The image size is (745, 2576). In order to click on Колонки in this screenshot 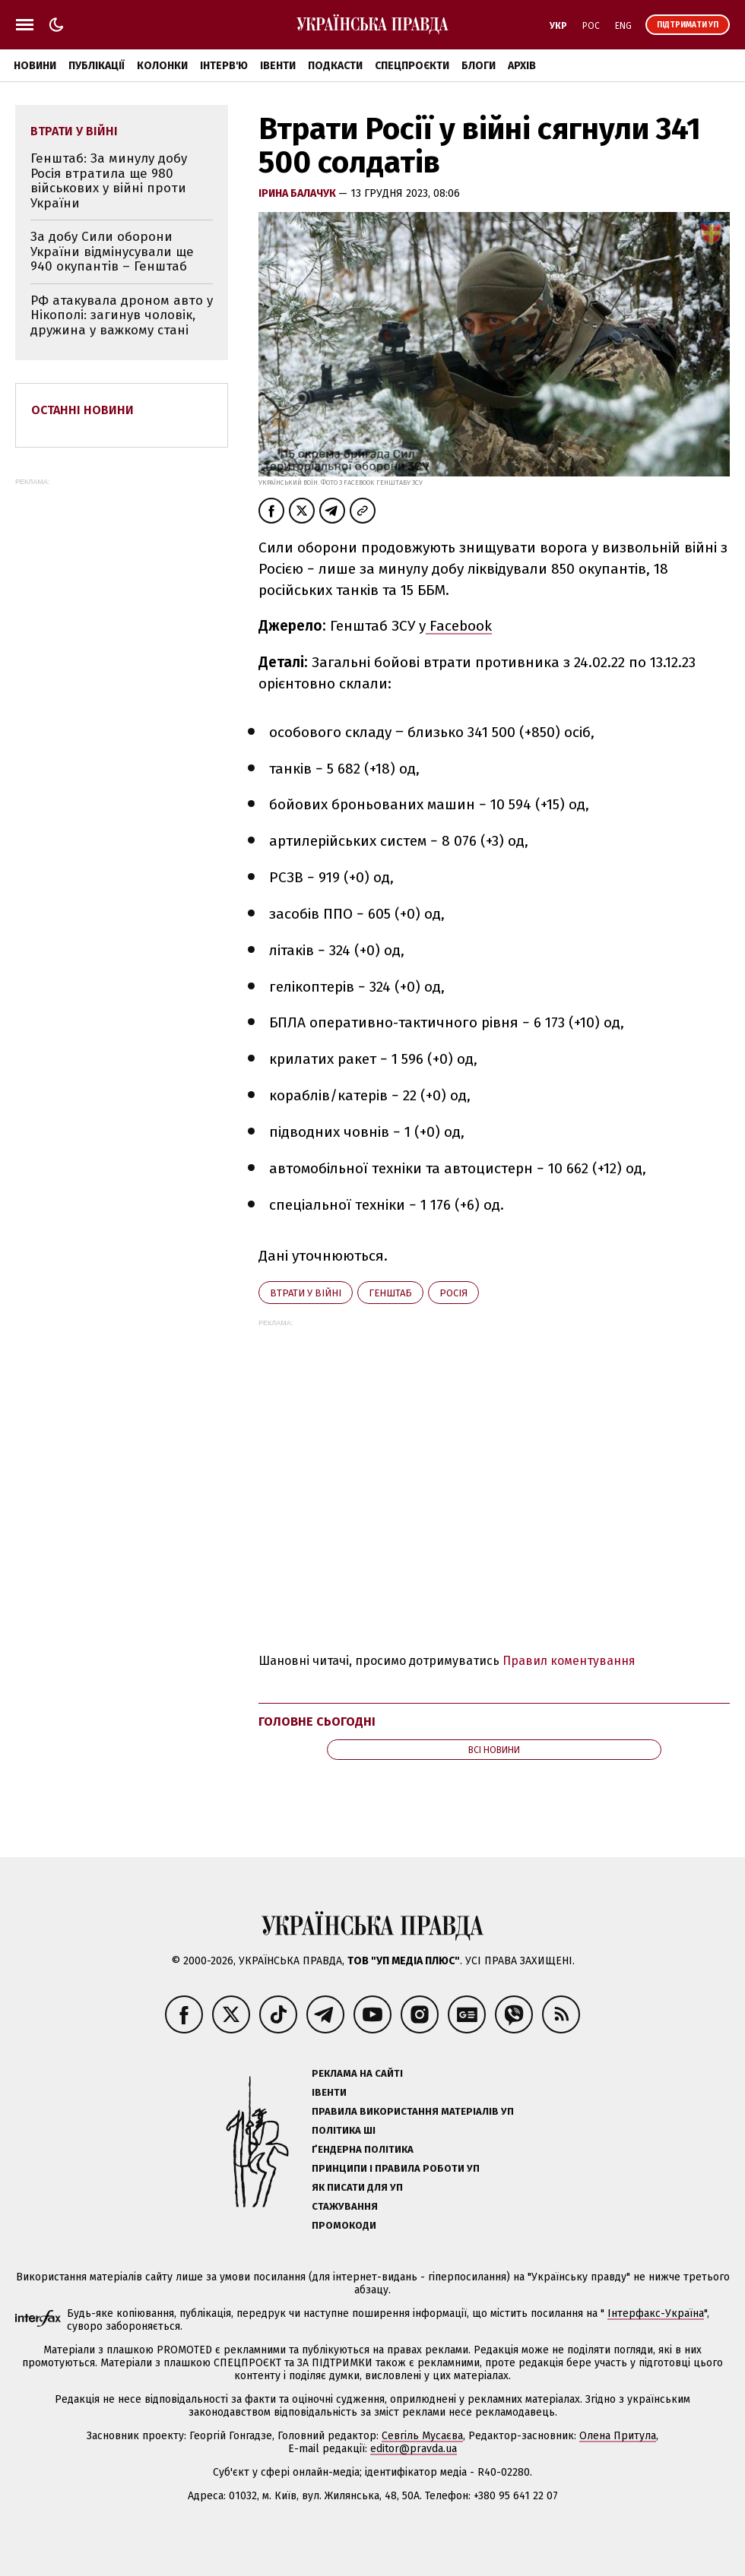, I will do `click(162, 65)`.